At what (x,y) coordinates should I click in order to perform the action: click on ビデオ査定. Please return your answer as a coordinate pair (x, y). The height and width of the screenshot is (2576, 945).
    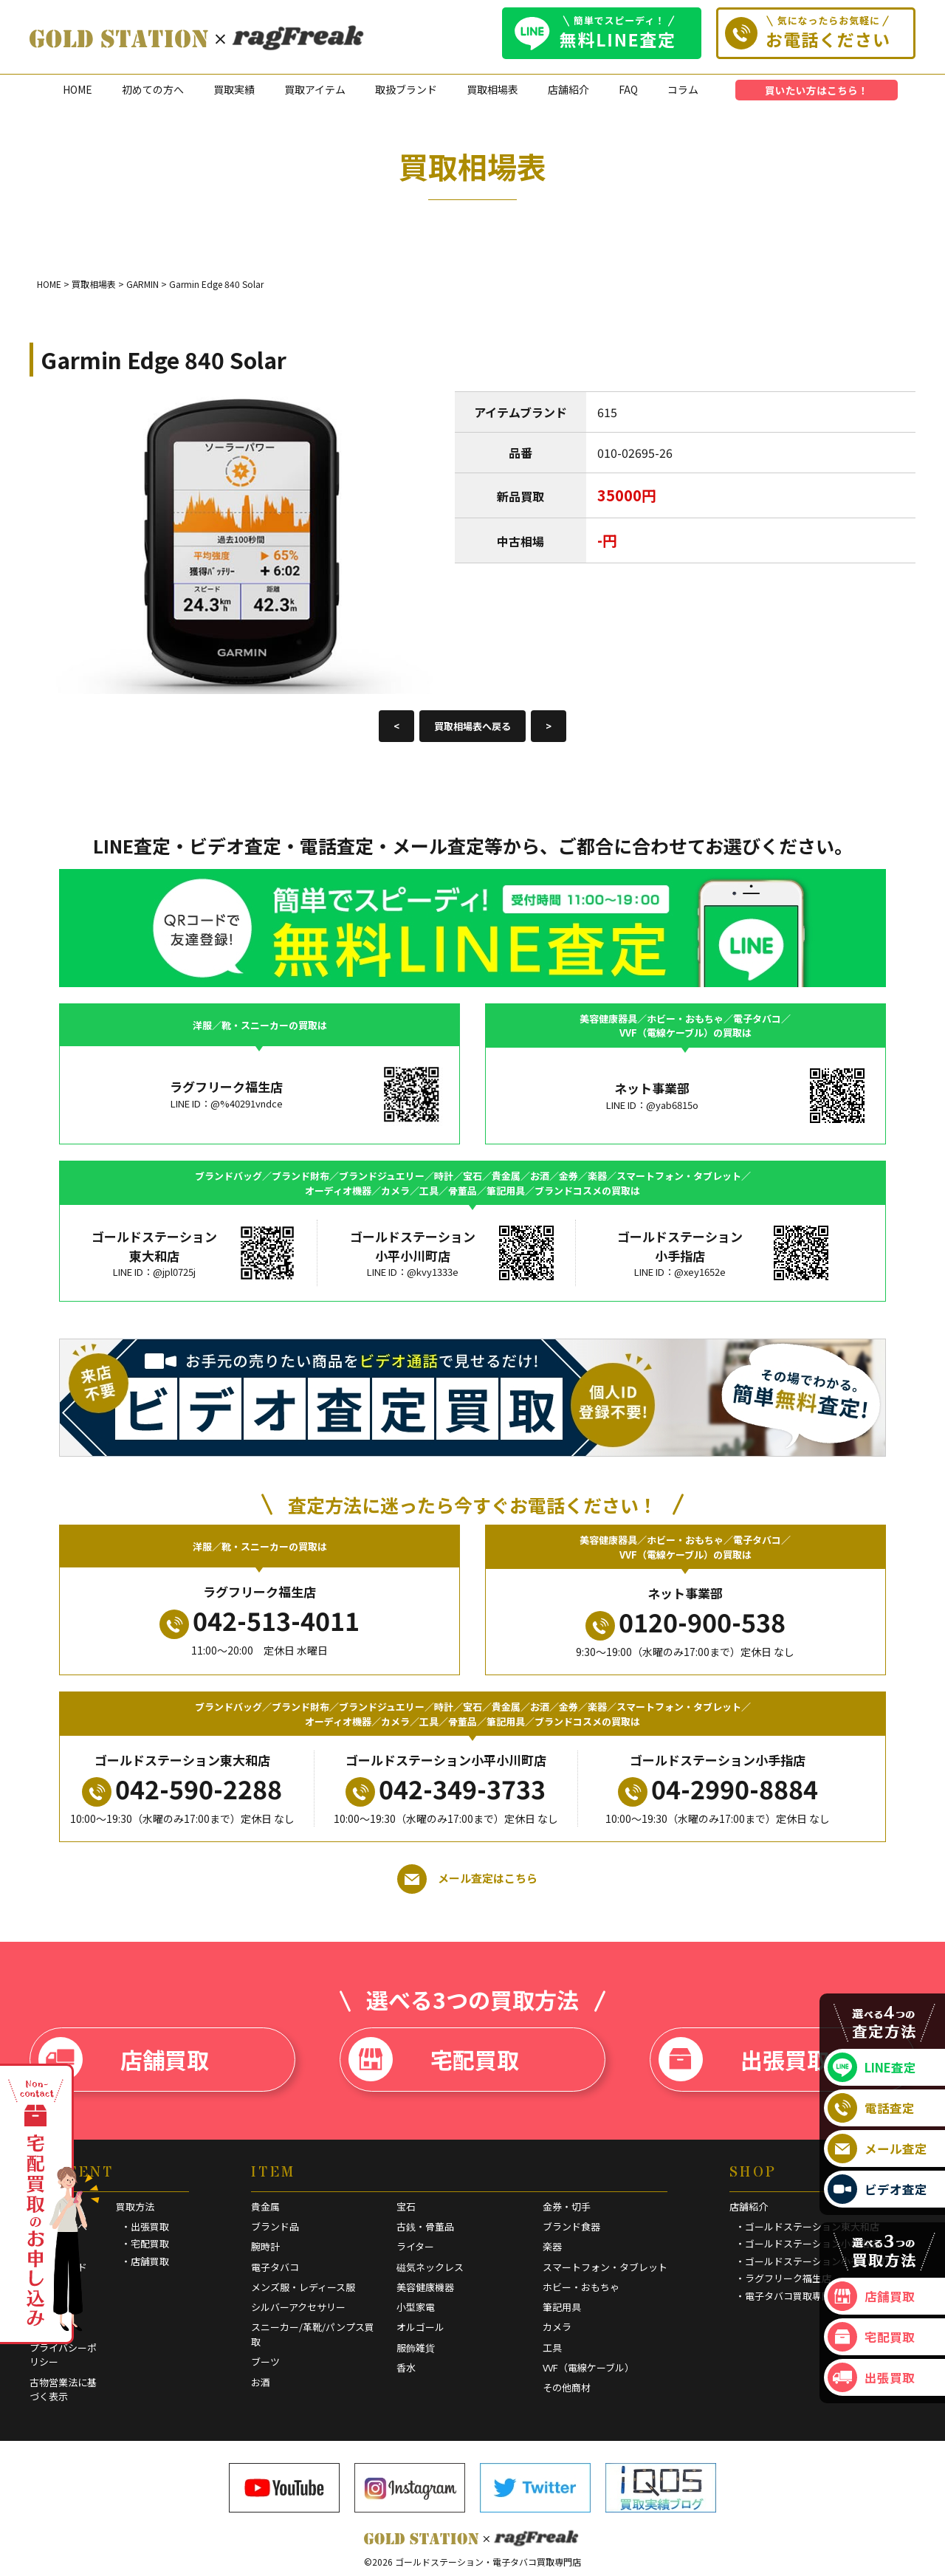
    Looking at the image, I should click on (877, 2189).